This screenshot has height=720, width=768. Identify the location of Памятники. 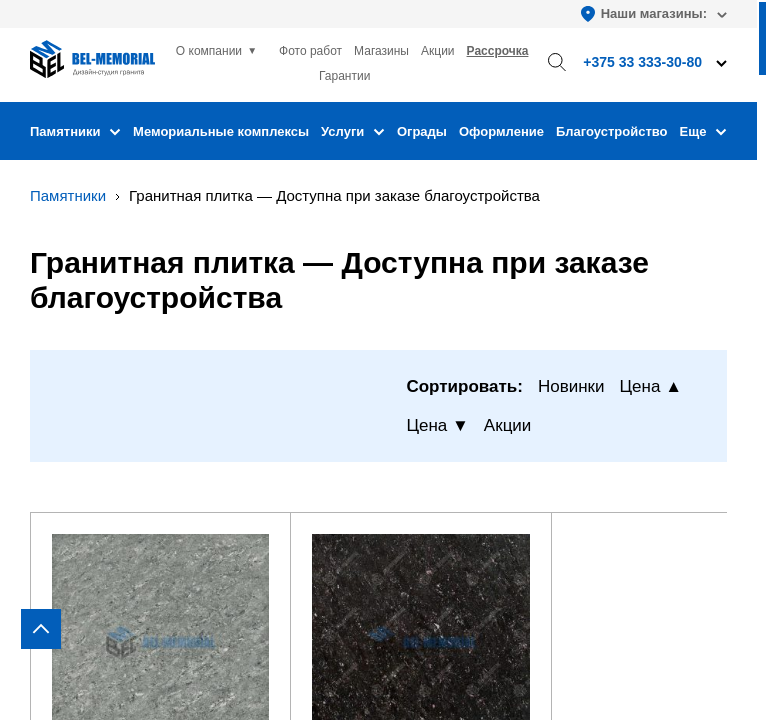
(75, 131).